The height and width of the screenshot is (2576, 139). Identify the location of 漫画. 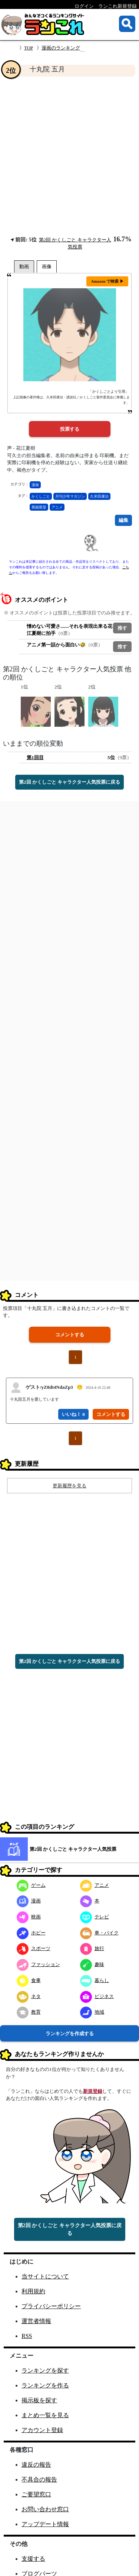
(35, 485).